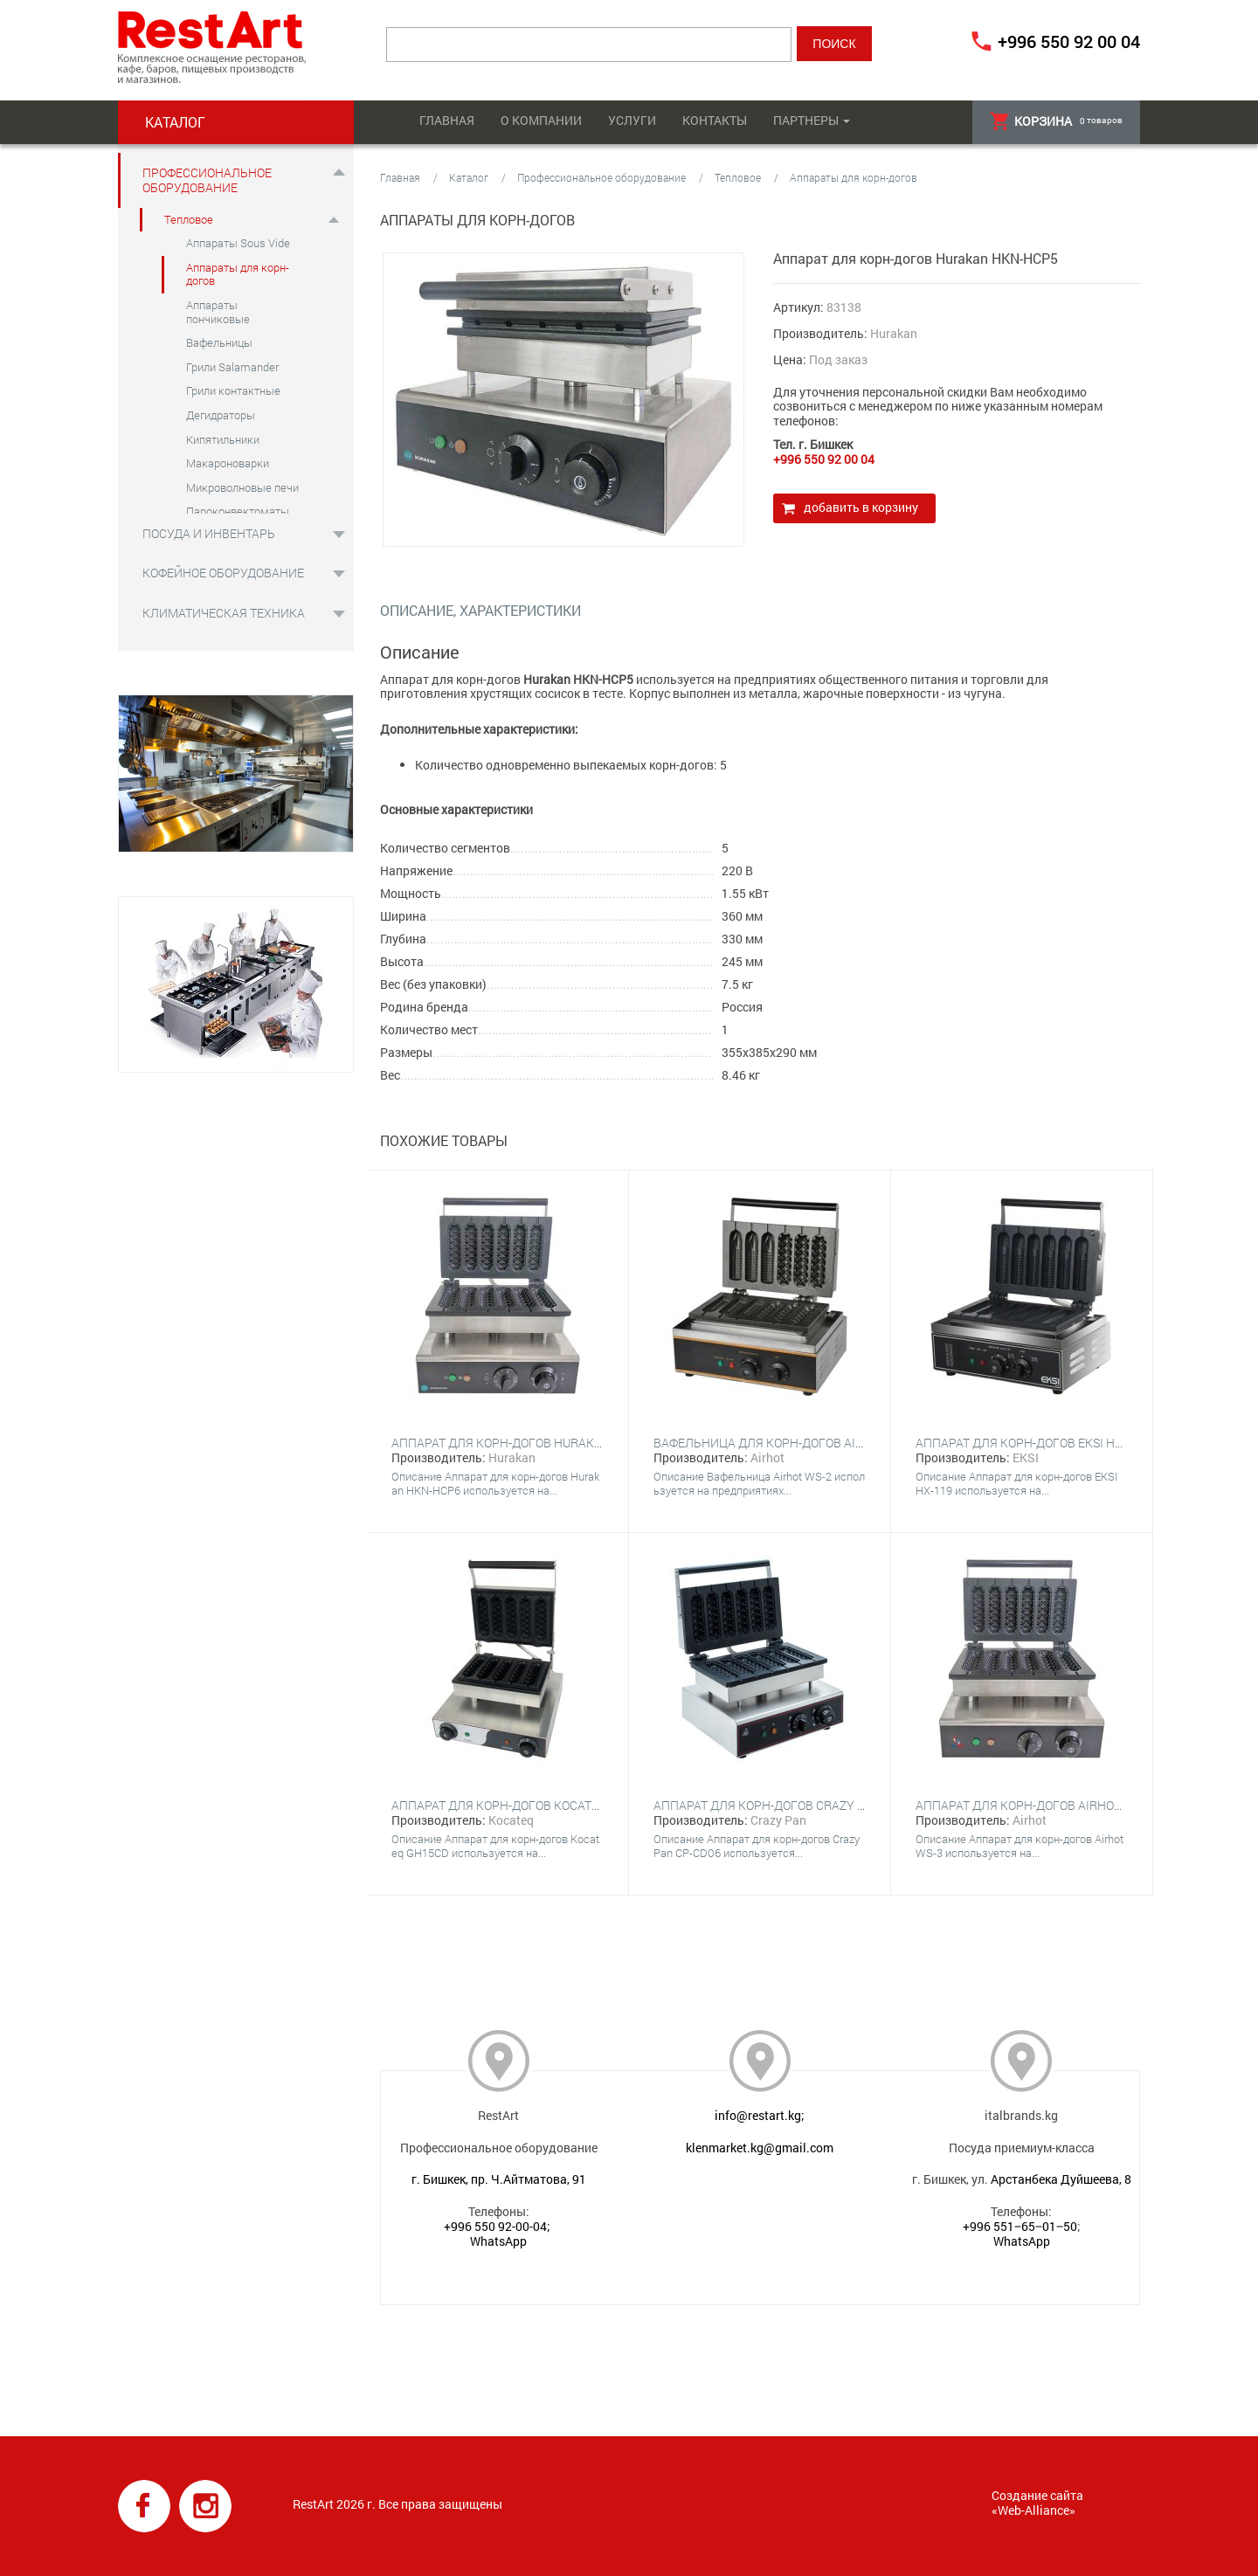  I want to click on Каталог, so click(468, 177).